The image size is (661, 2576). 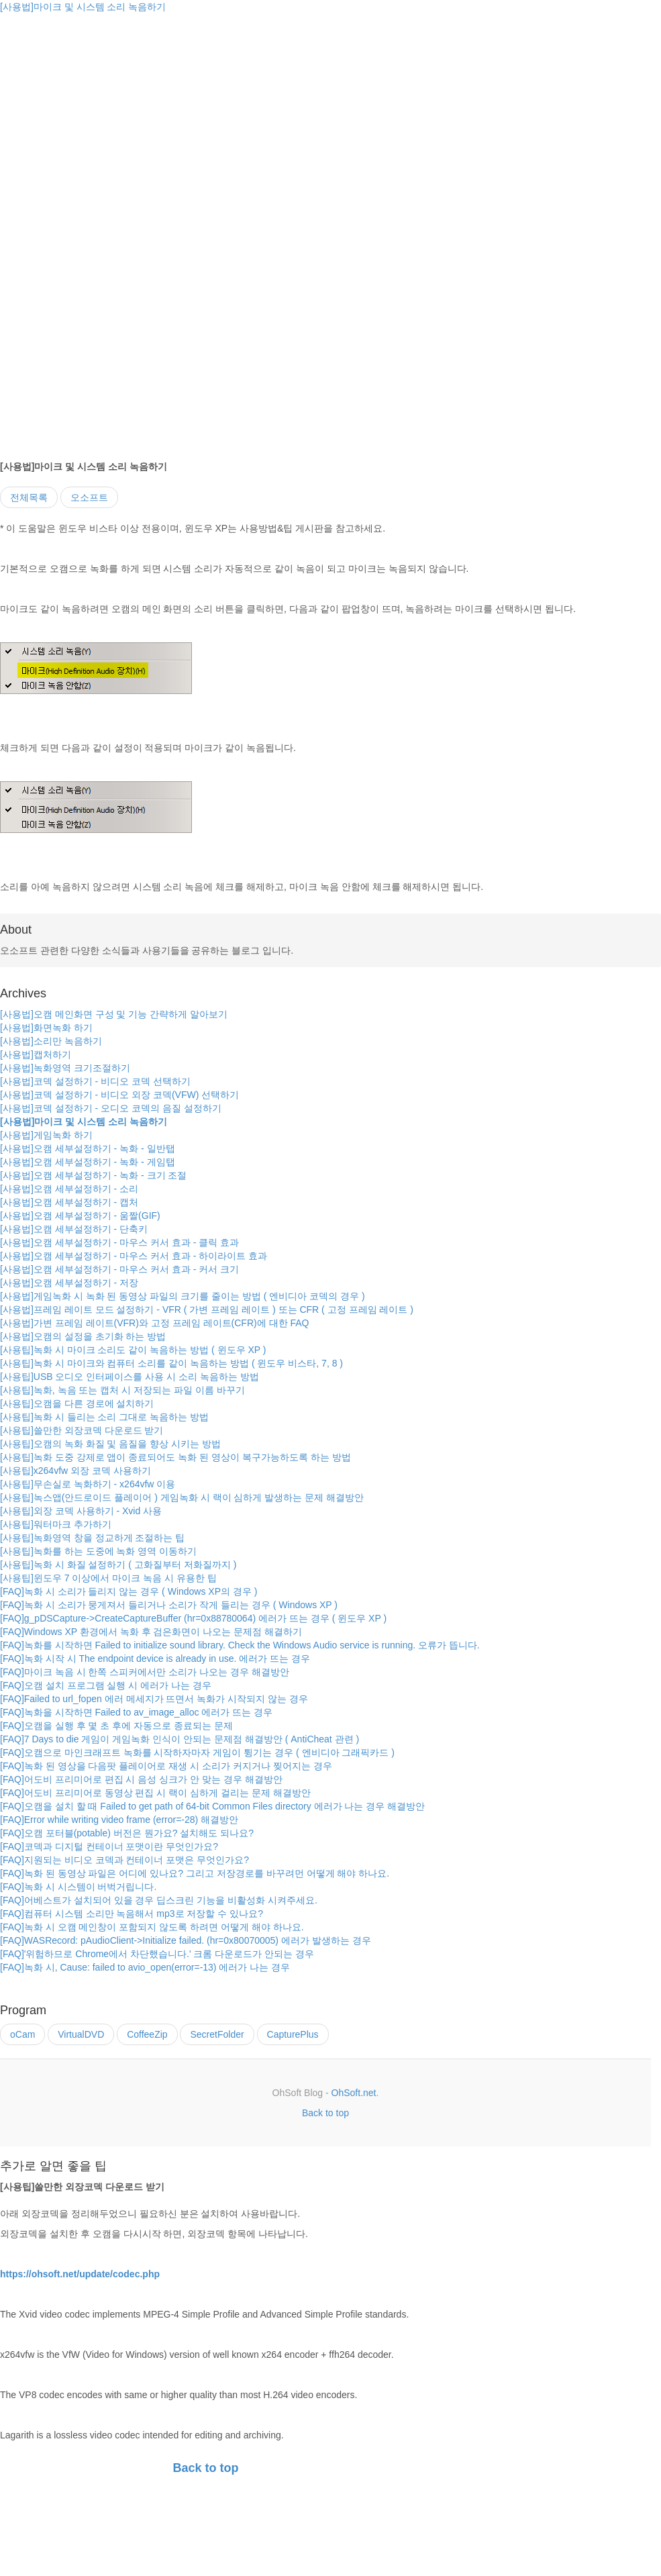 I want to click on [FAQ]오캠 설치 프로그램 실행 시 에러가 나는 경우, so click(x=105, y=1685).